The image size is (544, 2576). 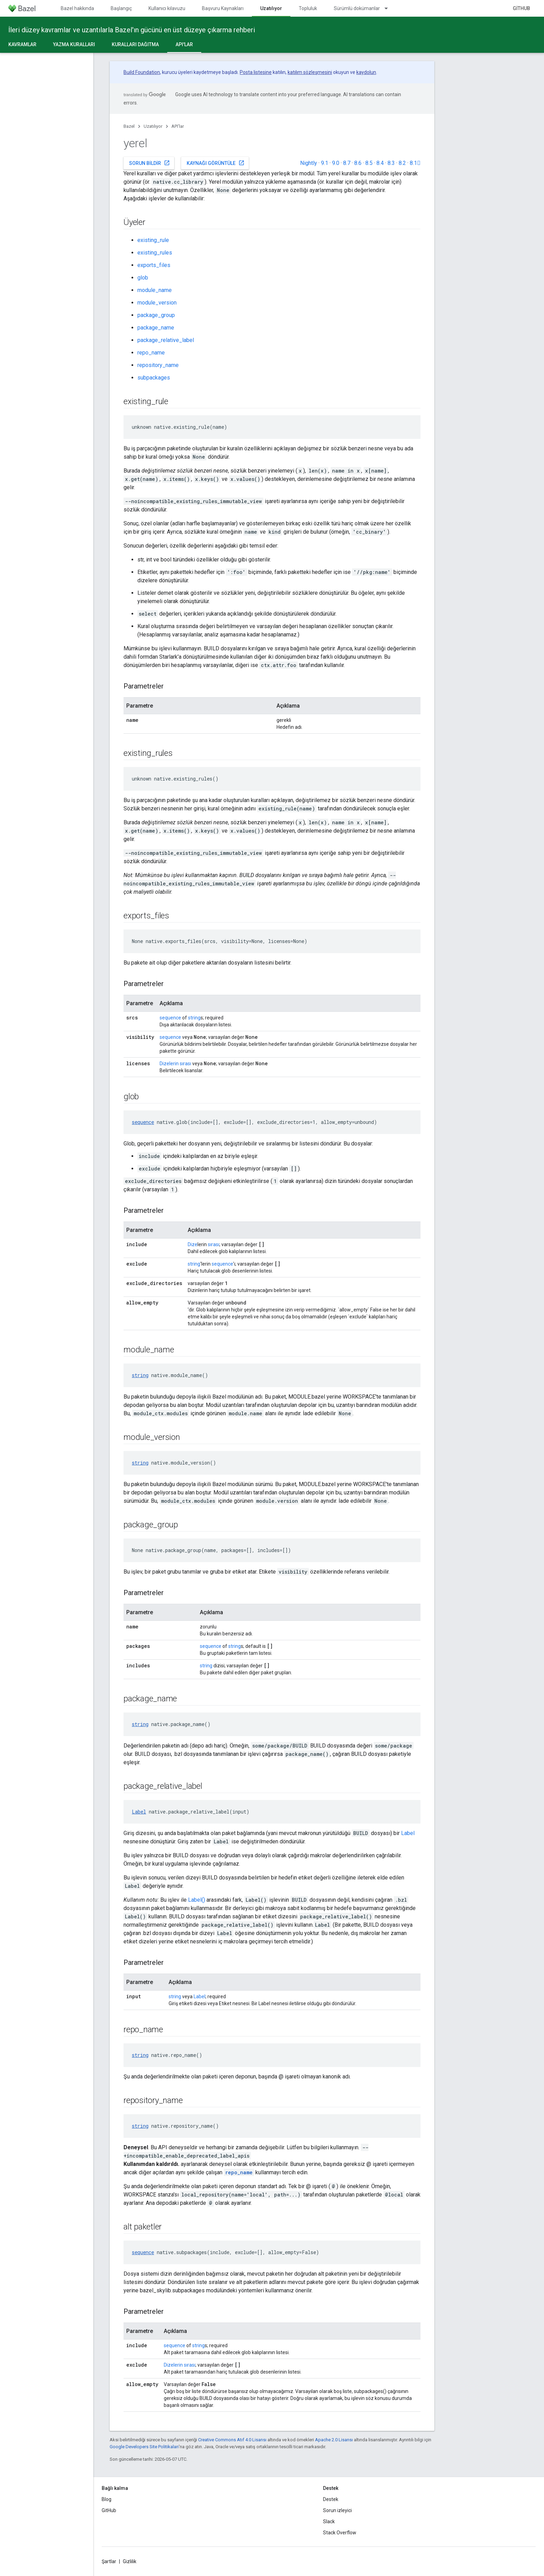 I want to click on Başlangıç, so click(x=121, y=8).